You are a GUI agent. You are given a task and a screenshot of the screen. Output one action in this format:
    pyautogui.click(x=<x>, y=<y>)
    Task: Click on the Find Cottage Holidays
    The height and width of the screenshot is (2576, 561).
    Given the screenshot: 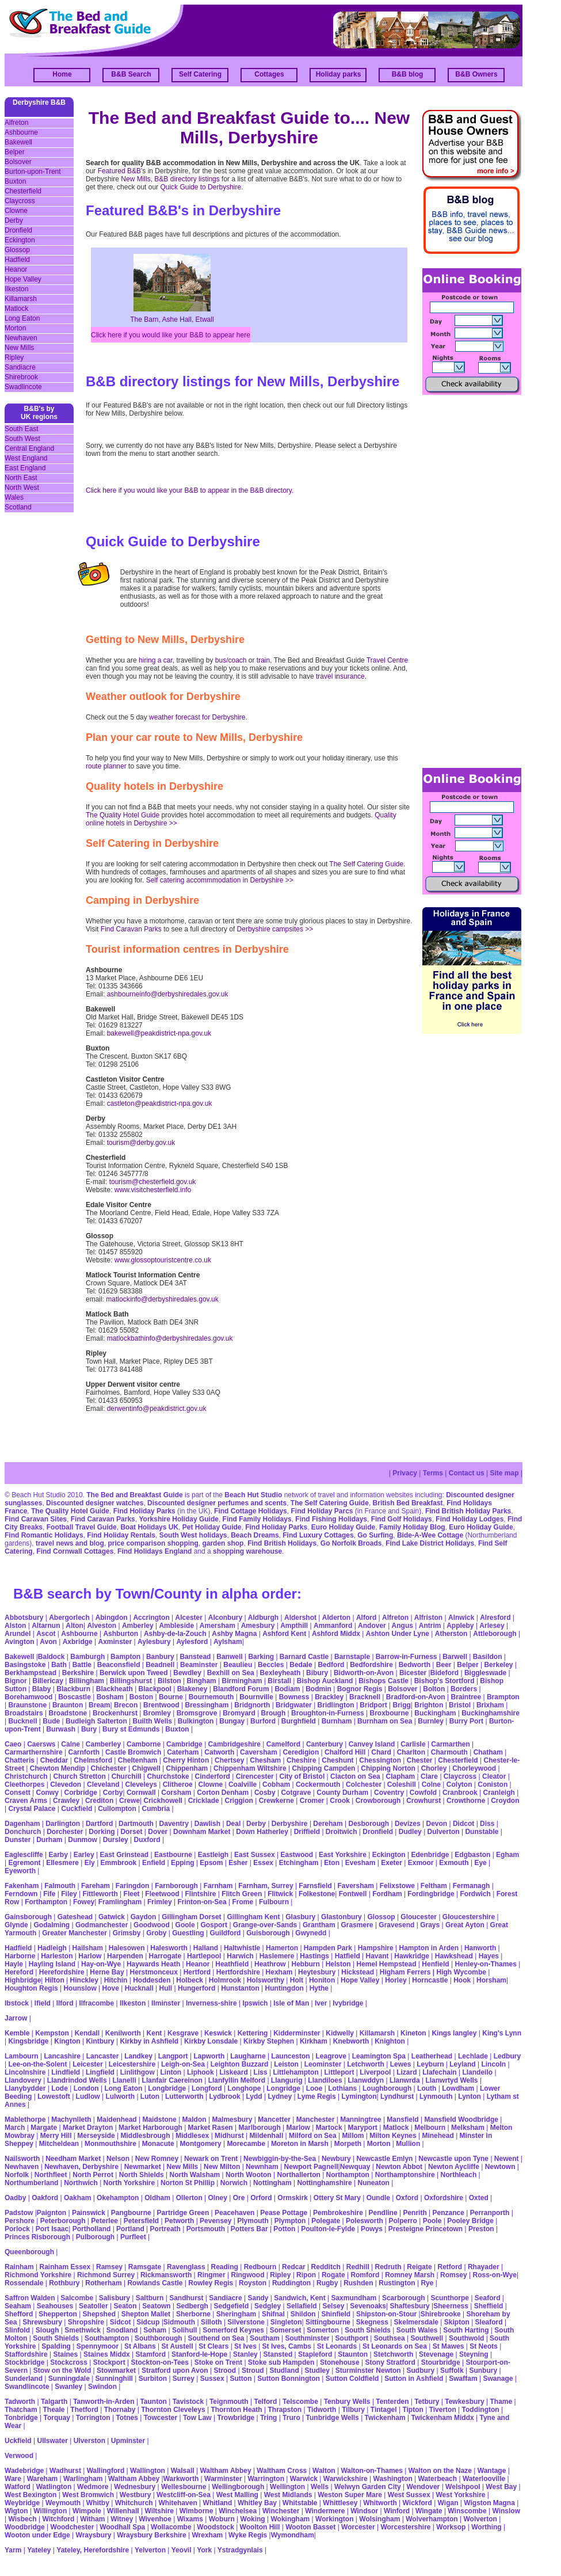 What is the action you would take?
    pyautogui.click(x=250, y=1511)
    